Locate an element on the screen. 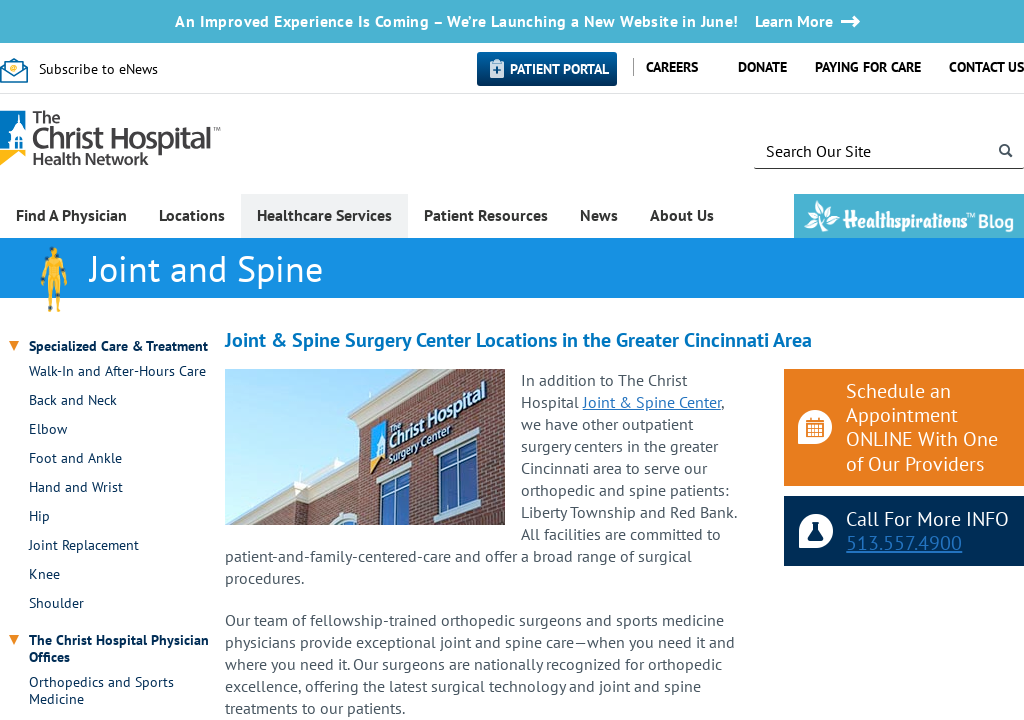  513.557.4900 is located at coordinates (904, 543).